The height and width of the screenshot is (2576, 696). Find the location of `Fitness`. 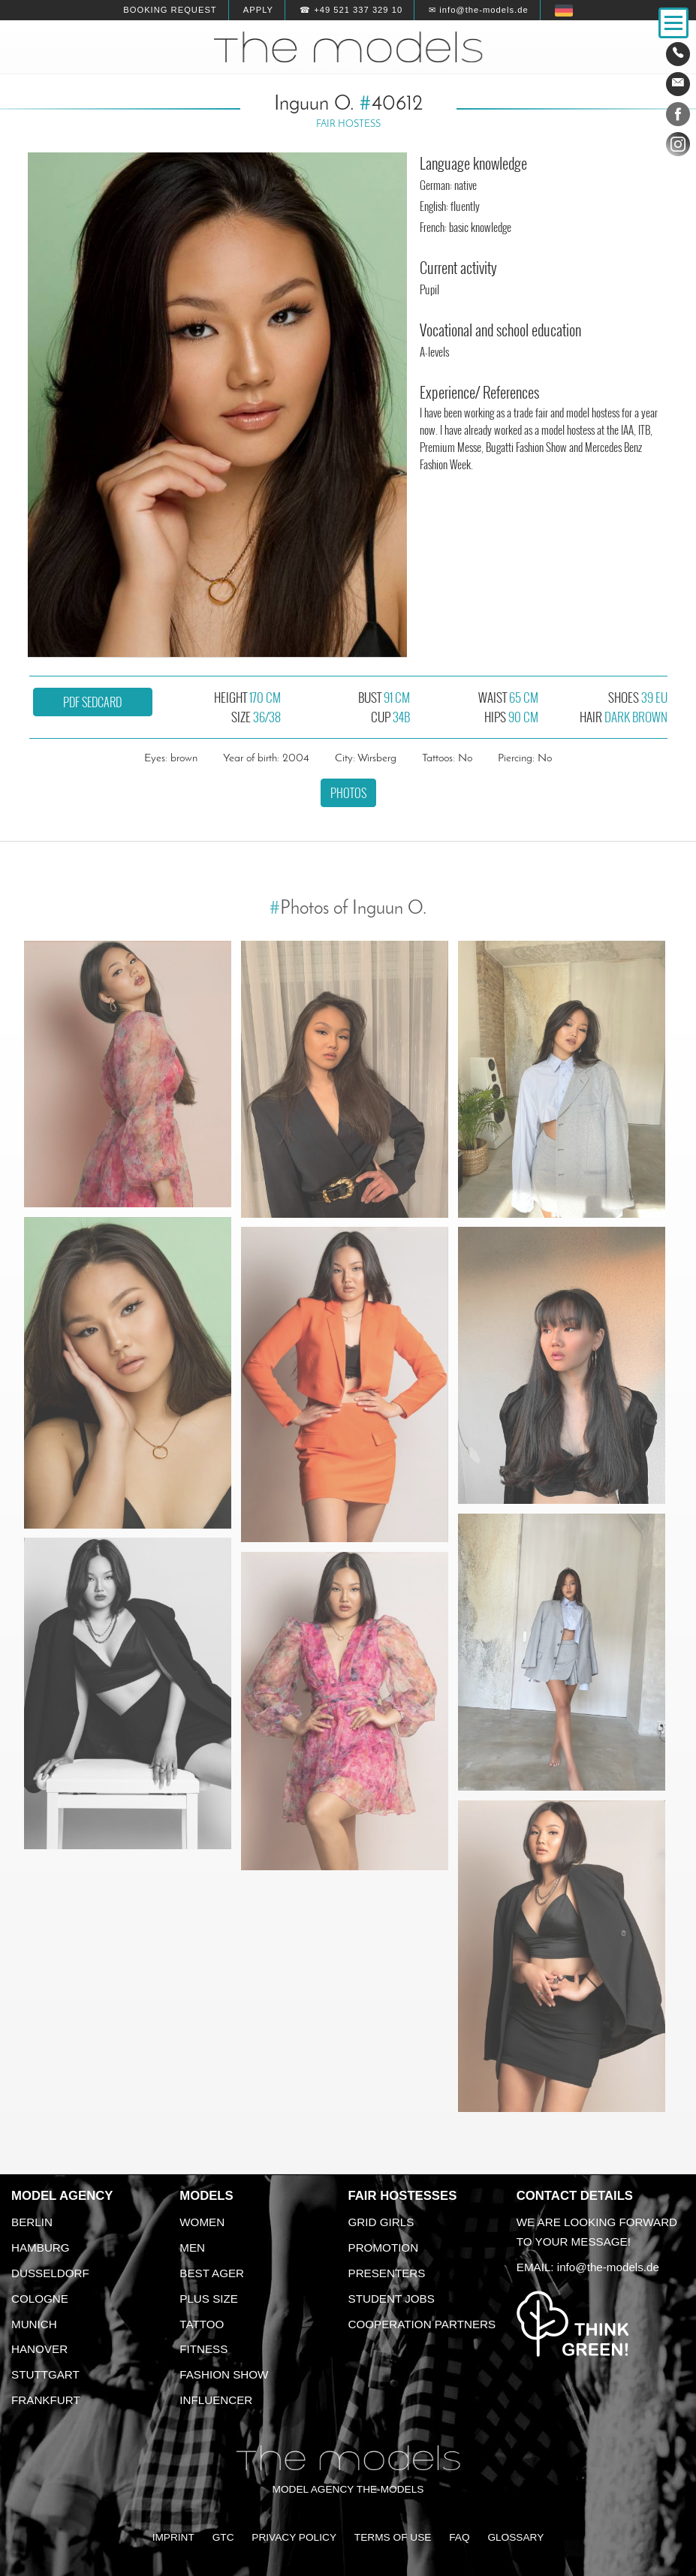

Fitness is located at coordinates (203, 2349).